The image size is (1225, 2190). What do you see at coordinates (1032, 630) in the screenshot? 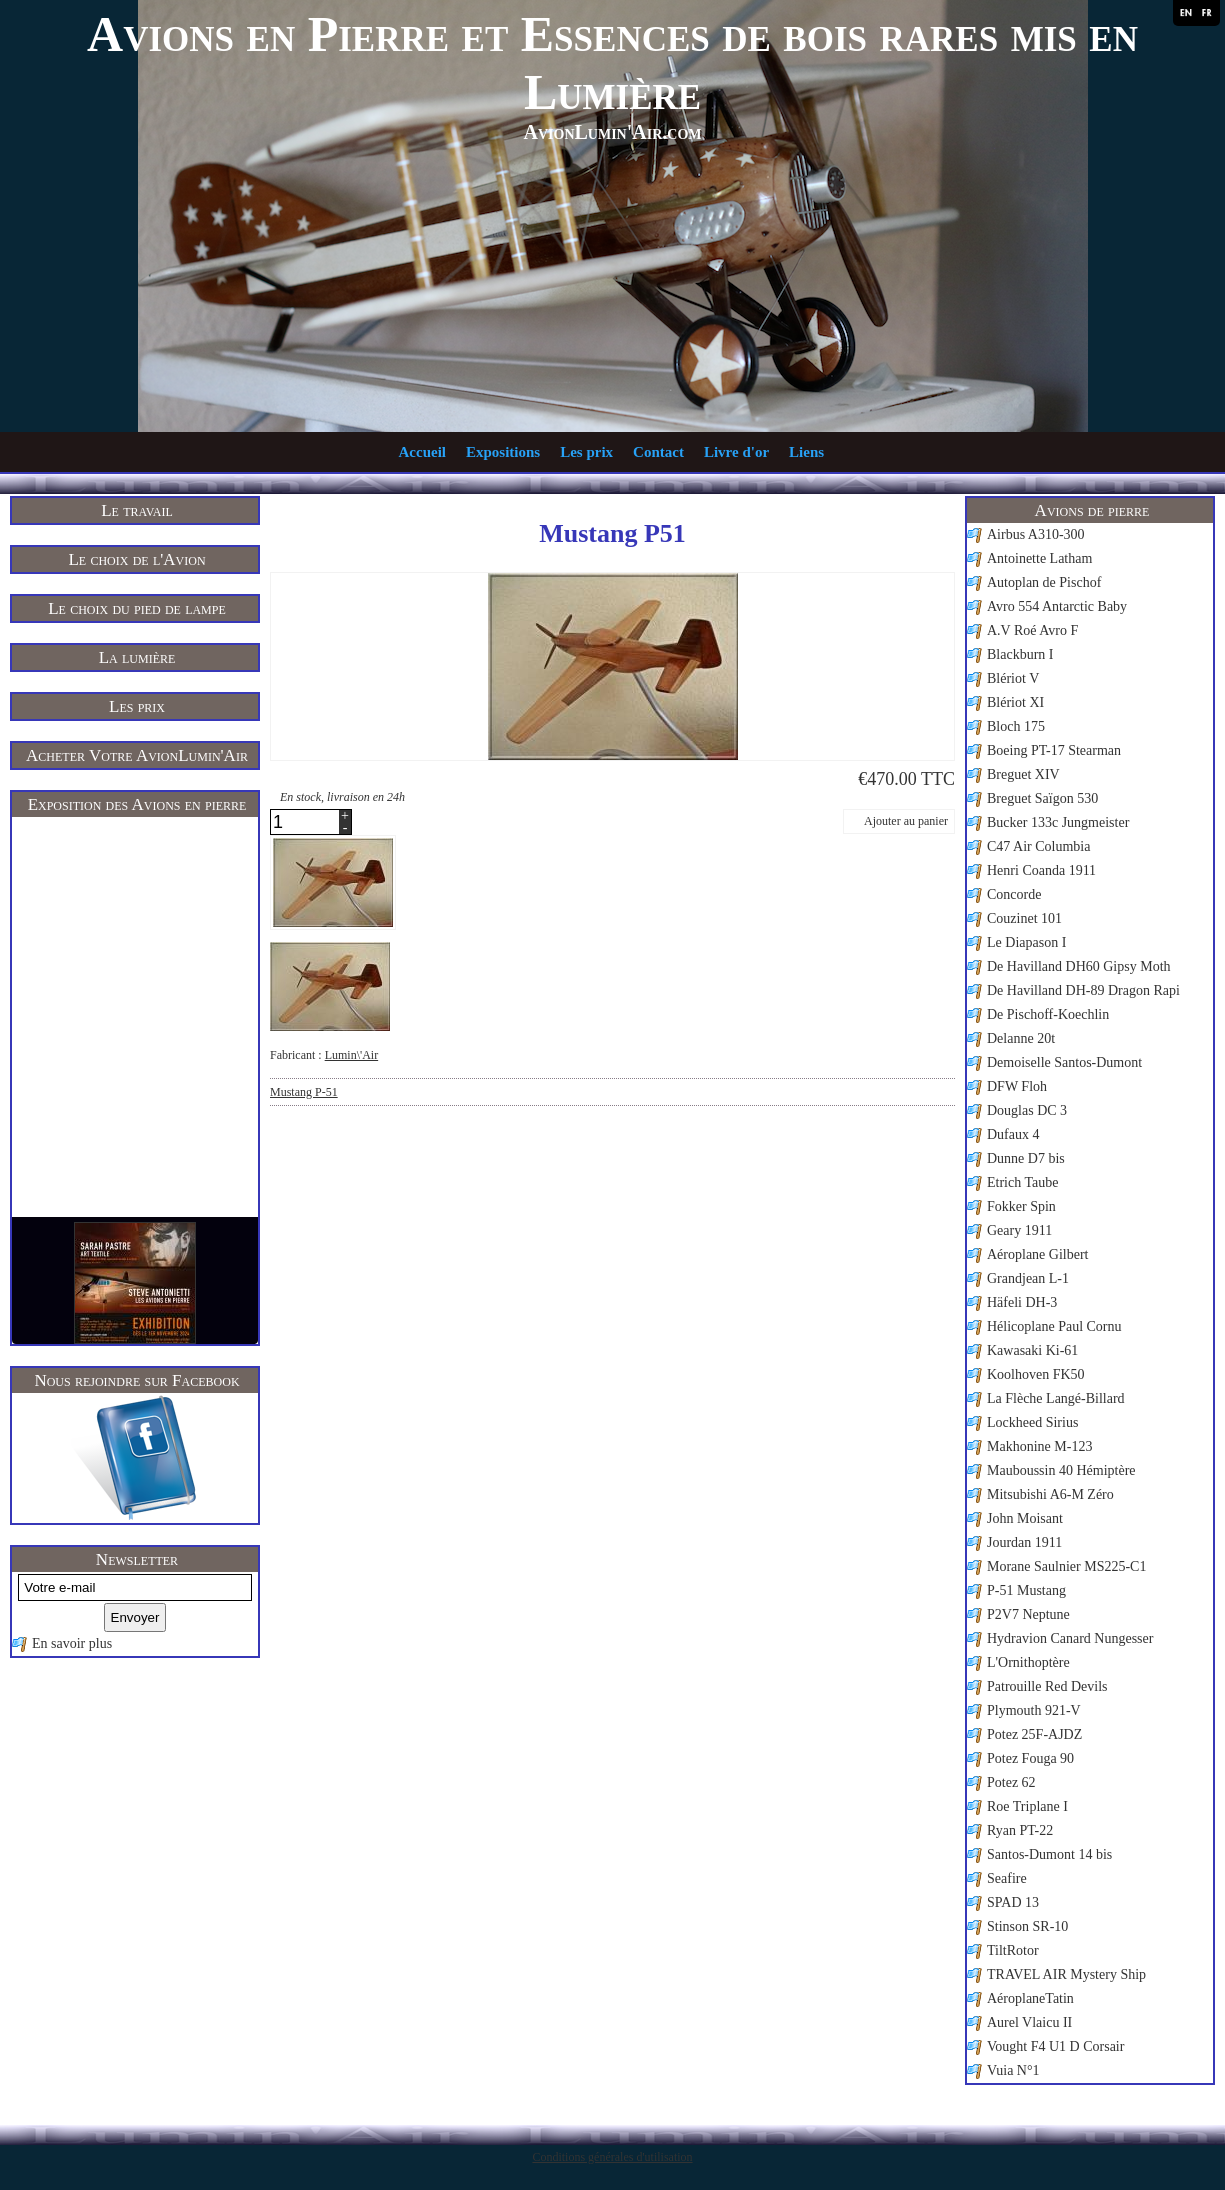
I see `A.V Roé Avro F` at bounding box center [1032, 630].